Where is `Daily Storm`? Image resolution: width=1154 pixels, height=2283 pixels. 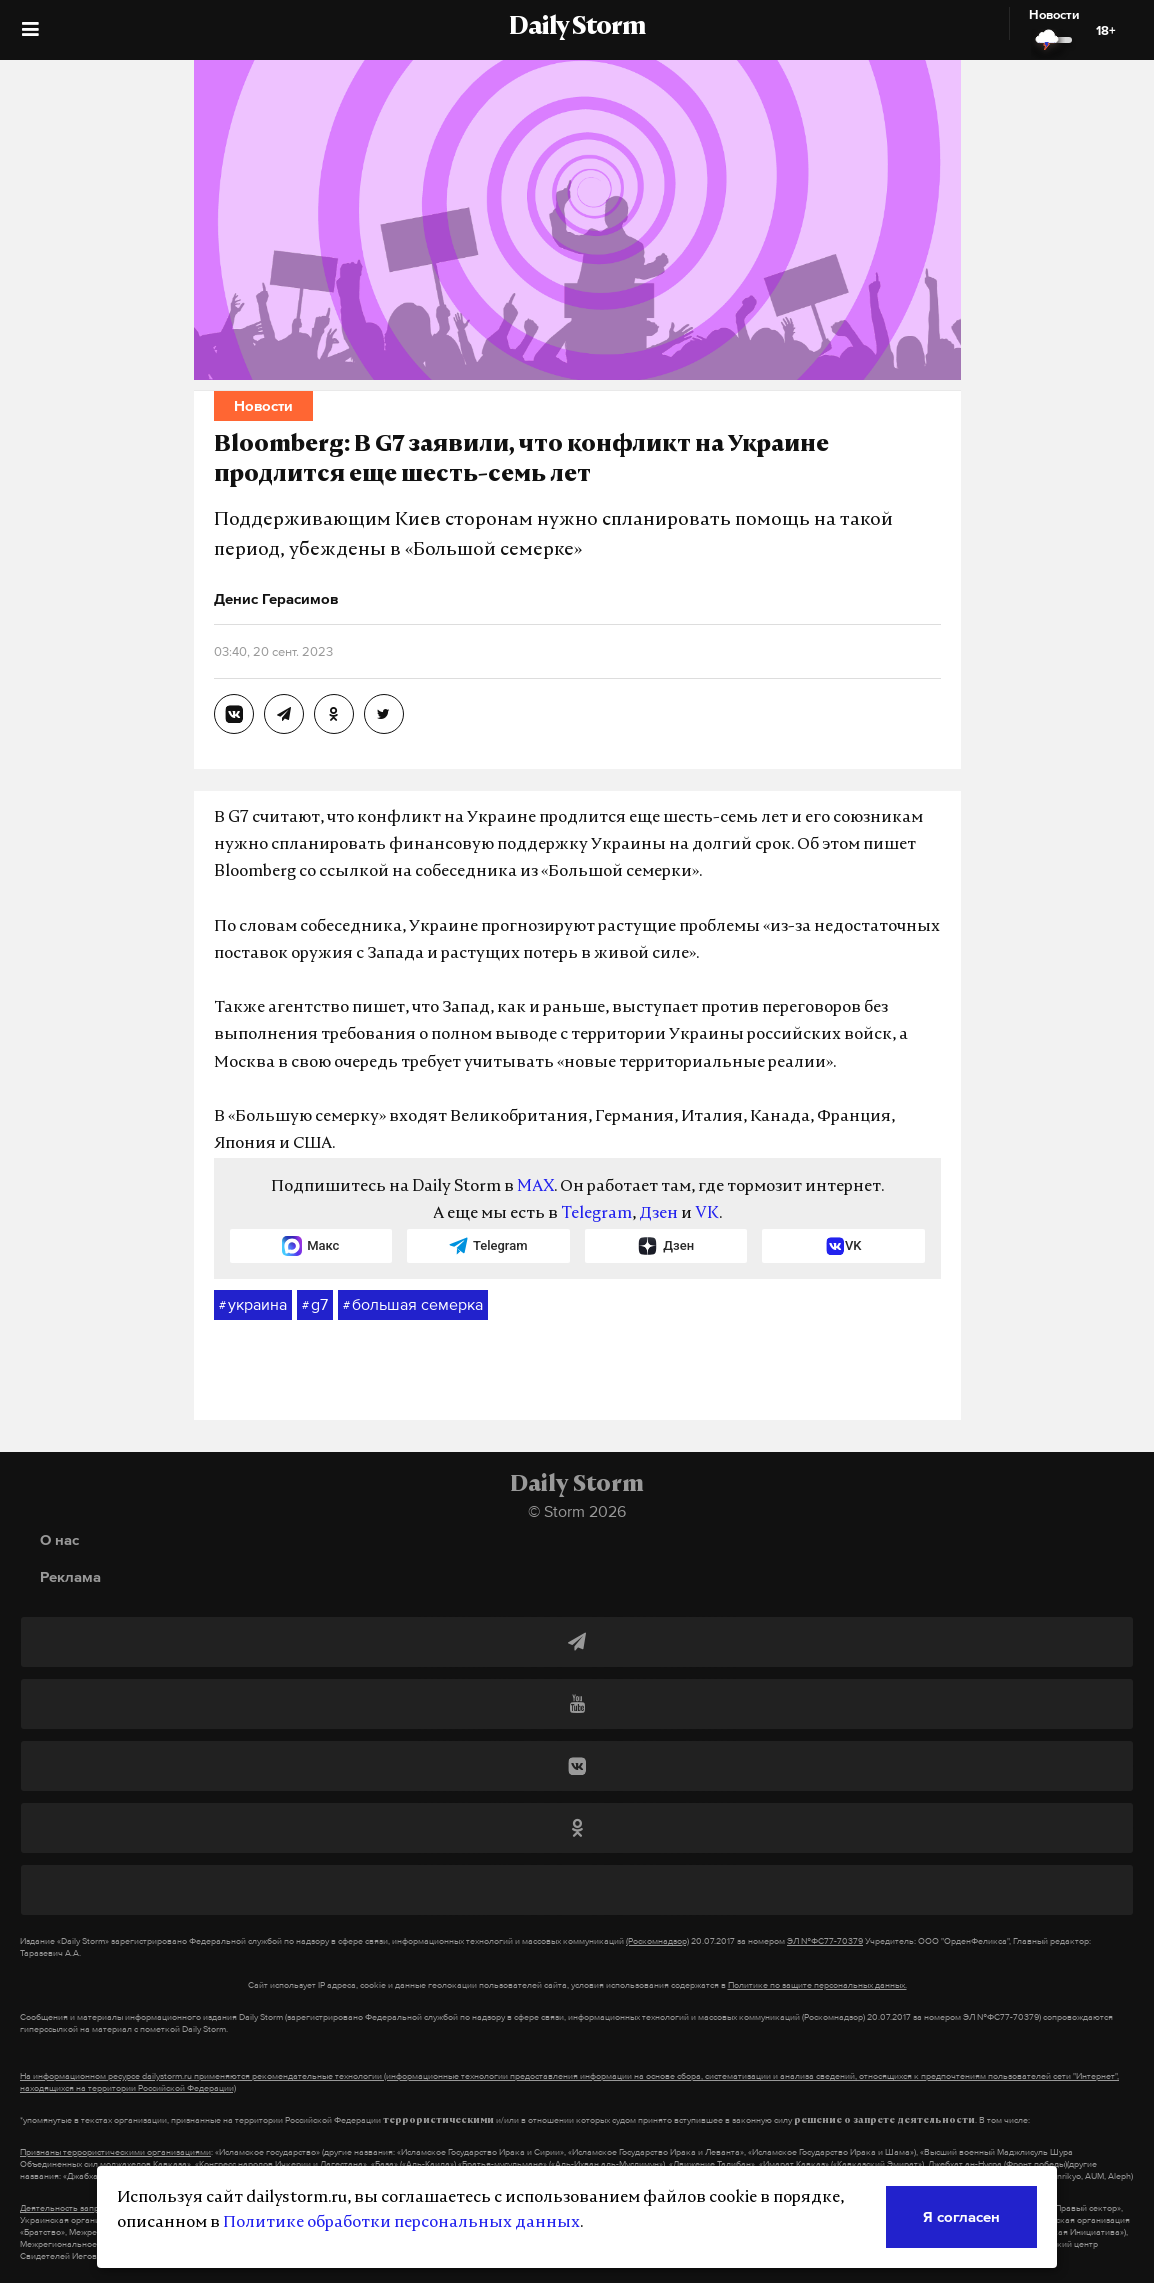 Daily Storm is located at coordinates (577, 28).